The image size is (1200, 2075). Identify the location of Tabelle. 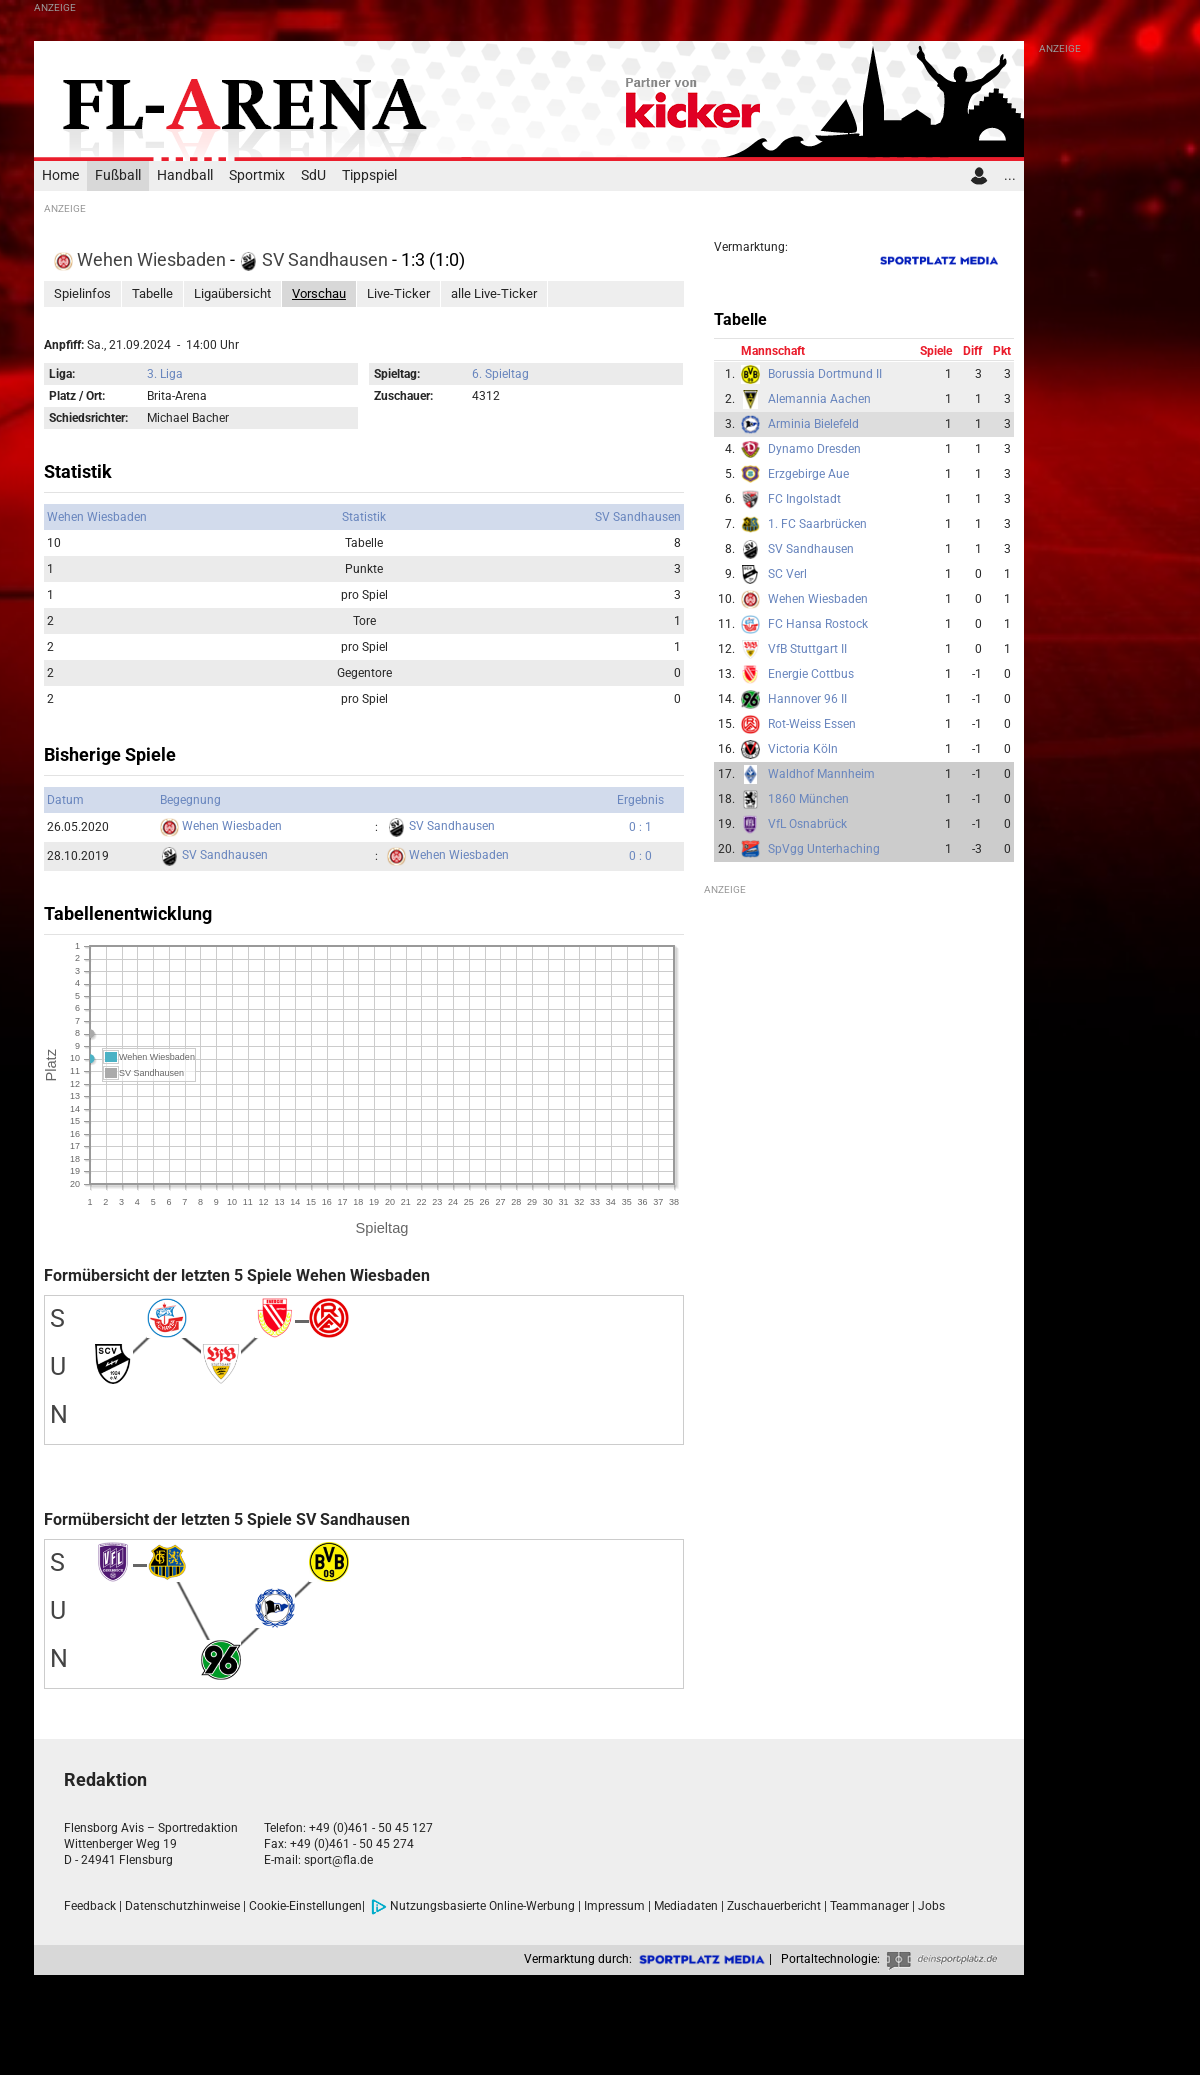
(152, 293).